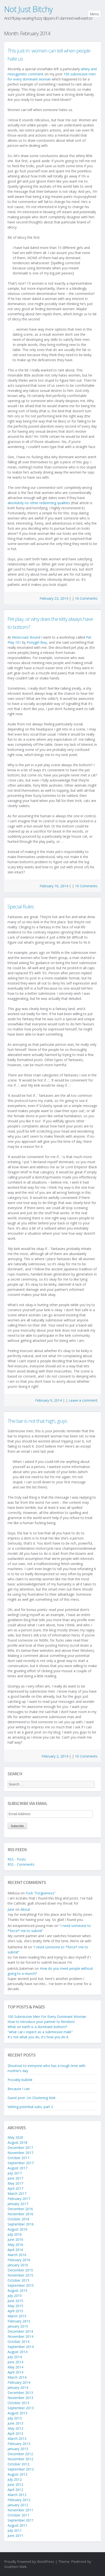 The width and height of the screenshot is (105, 2576). What do you see at coordinates (15, 2423) in the screenshot?
I see `June 2013` at bounding box center [15, 2423].